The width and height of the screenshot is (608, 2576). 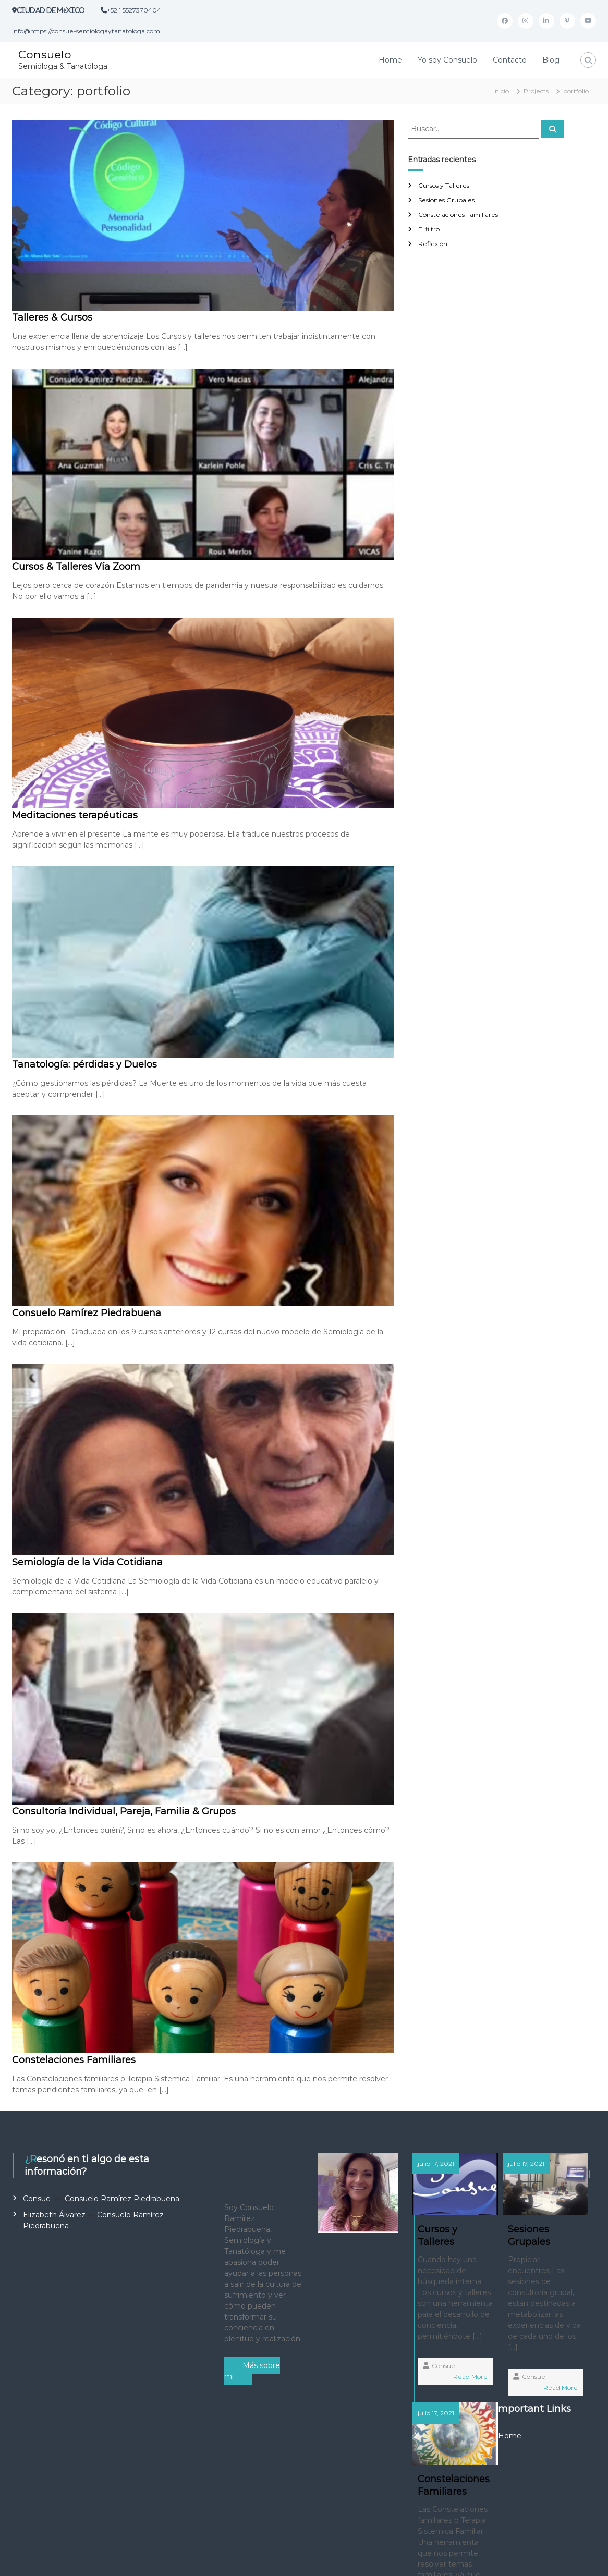 I want to click on Sesiones Grupales, so click(x=446, y=200).